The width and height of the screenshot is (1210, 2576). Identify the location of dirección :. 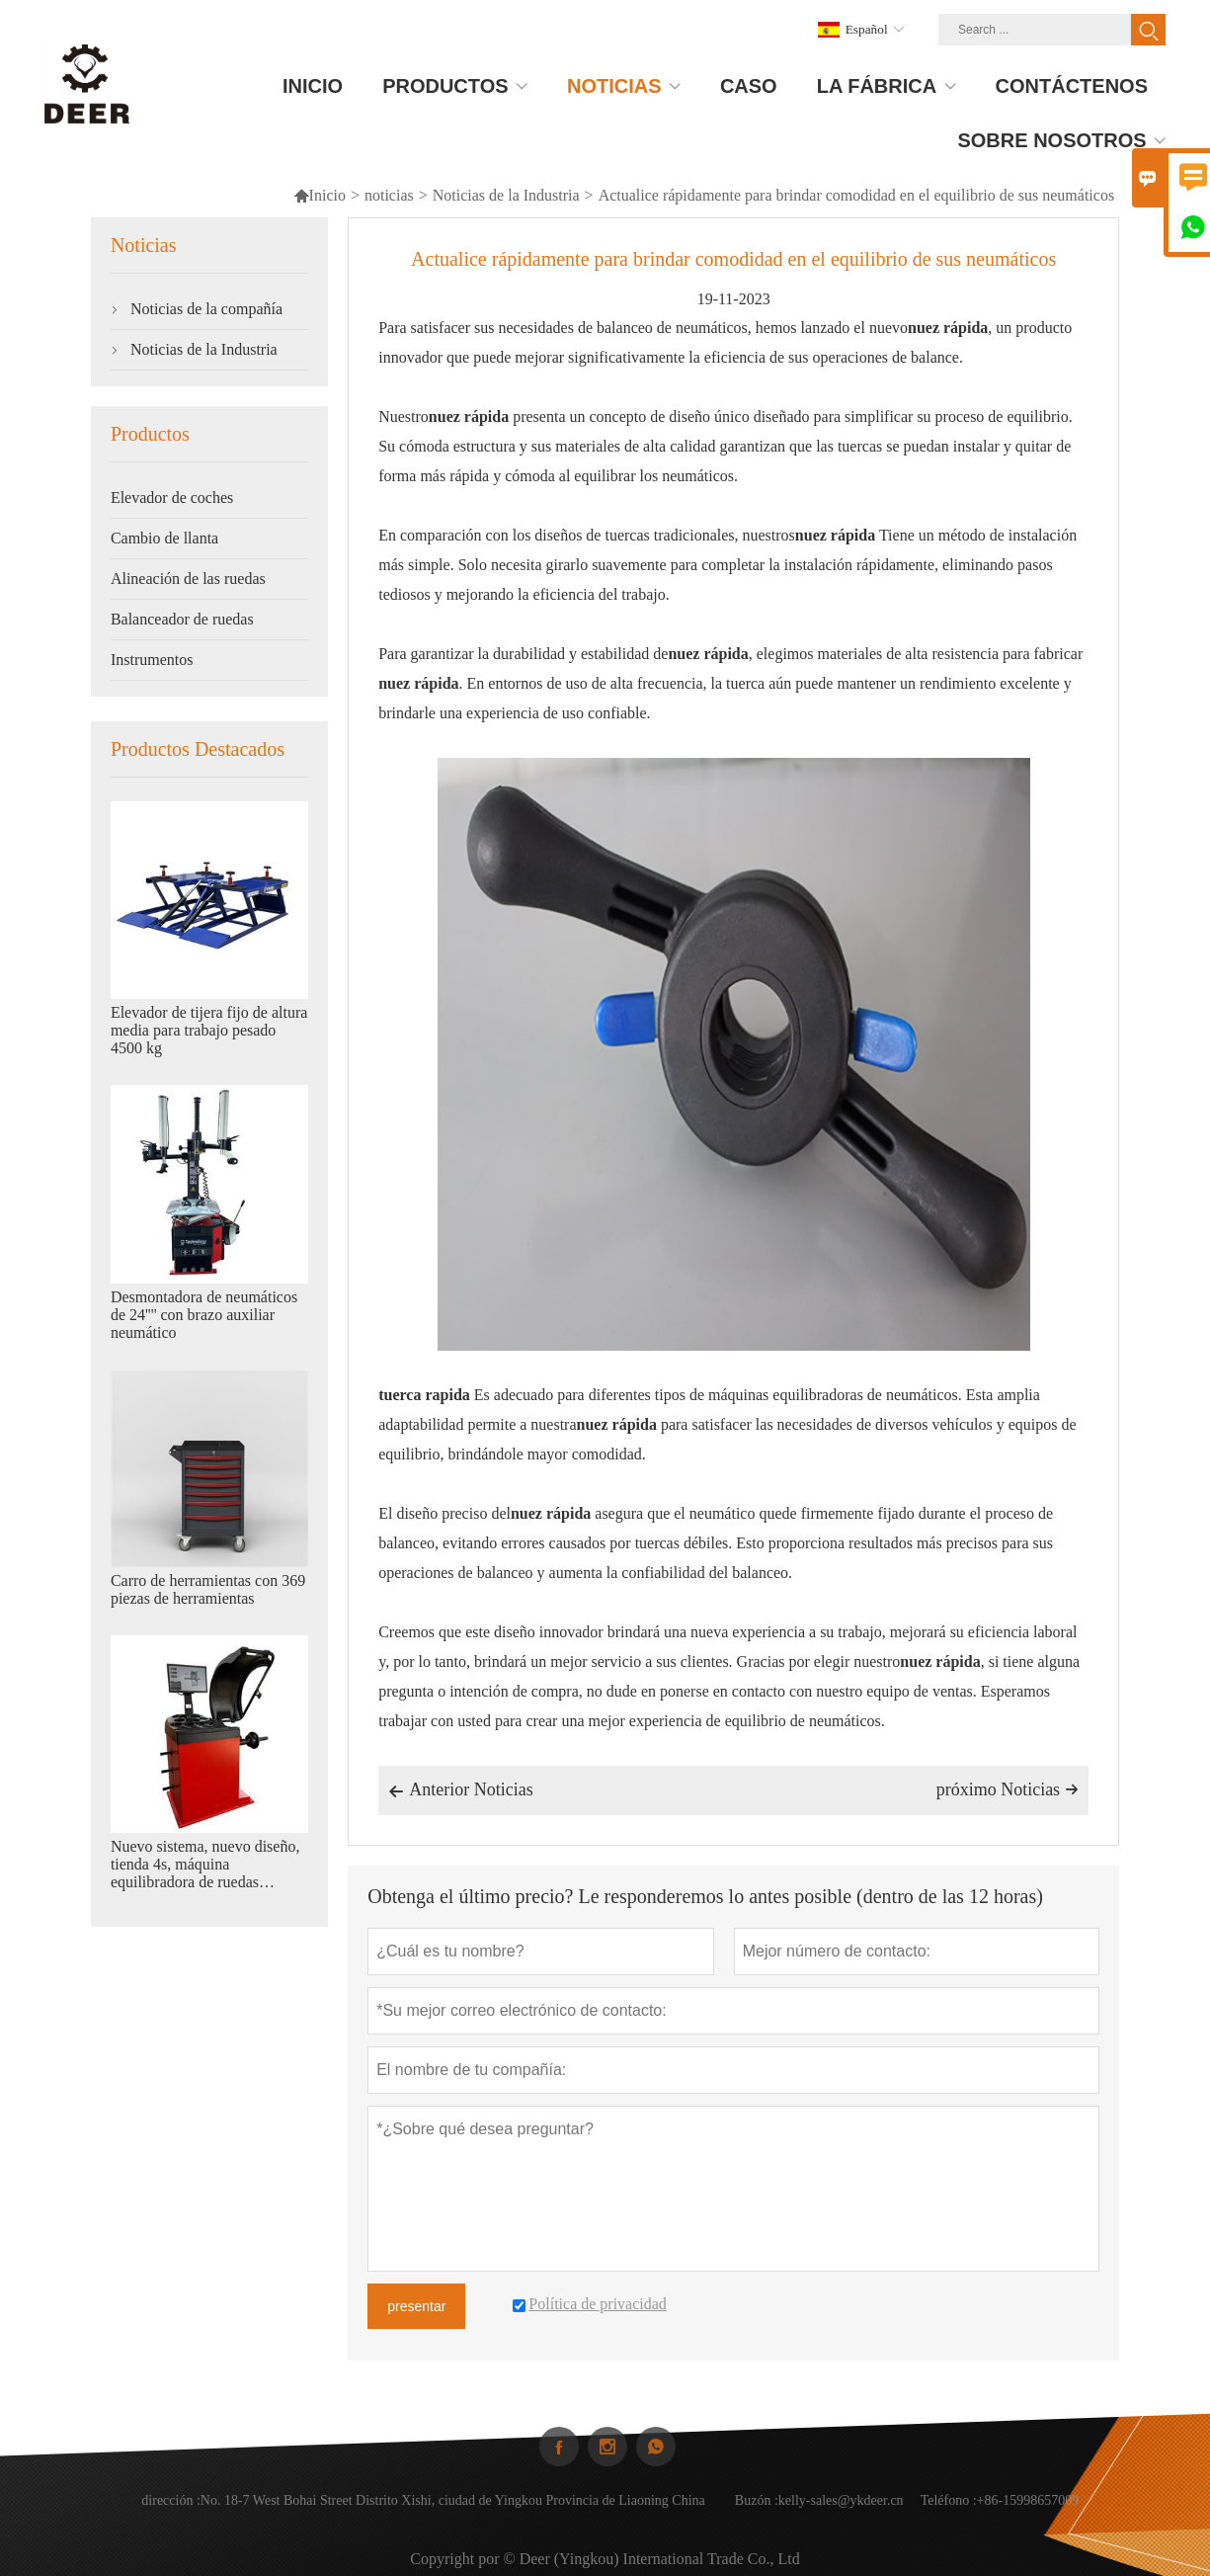
(170, 2515).